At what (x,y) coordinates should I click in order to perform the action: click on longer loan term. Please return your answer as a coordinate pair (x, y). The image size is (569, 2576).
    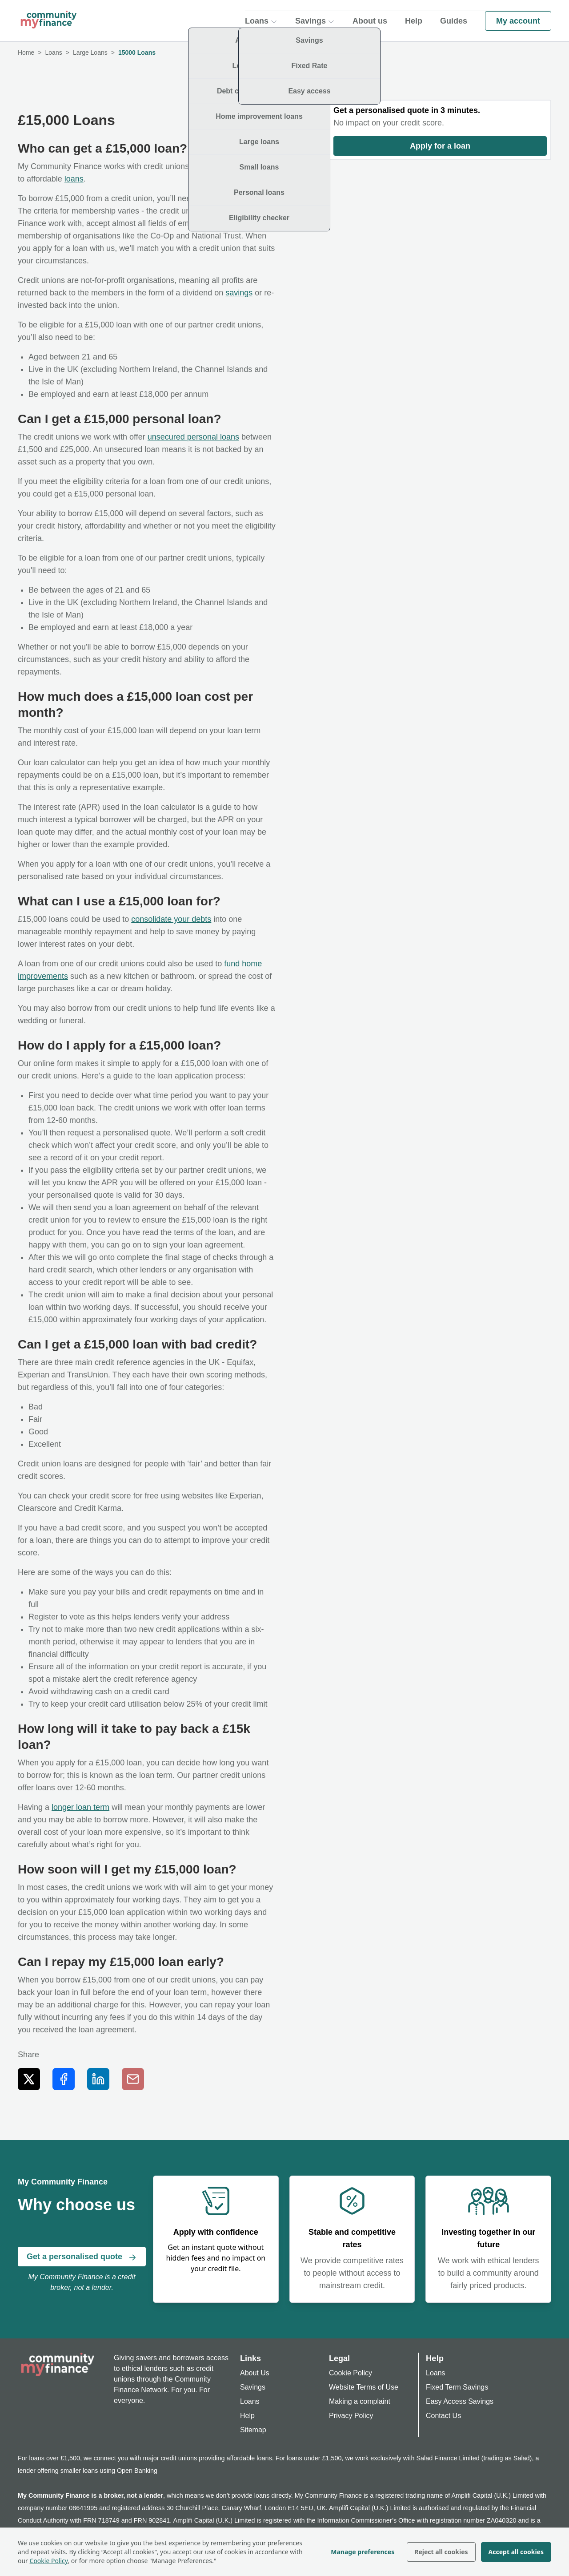
    Looking at the image, I should click on (80, 1807).